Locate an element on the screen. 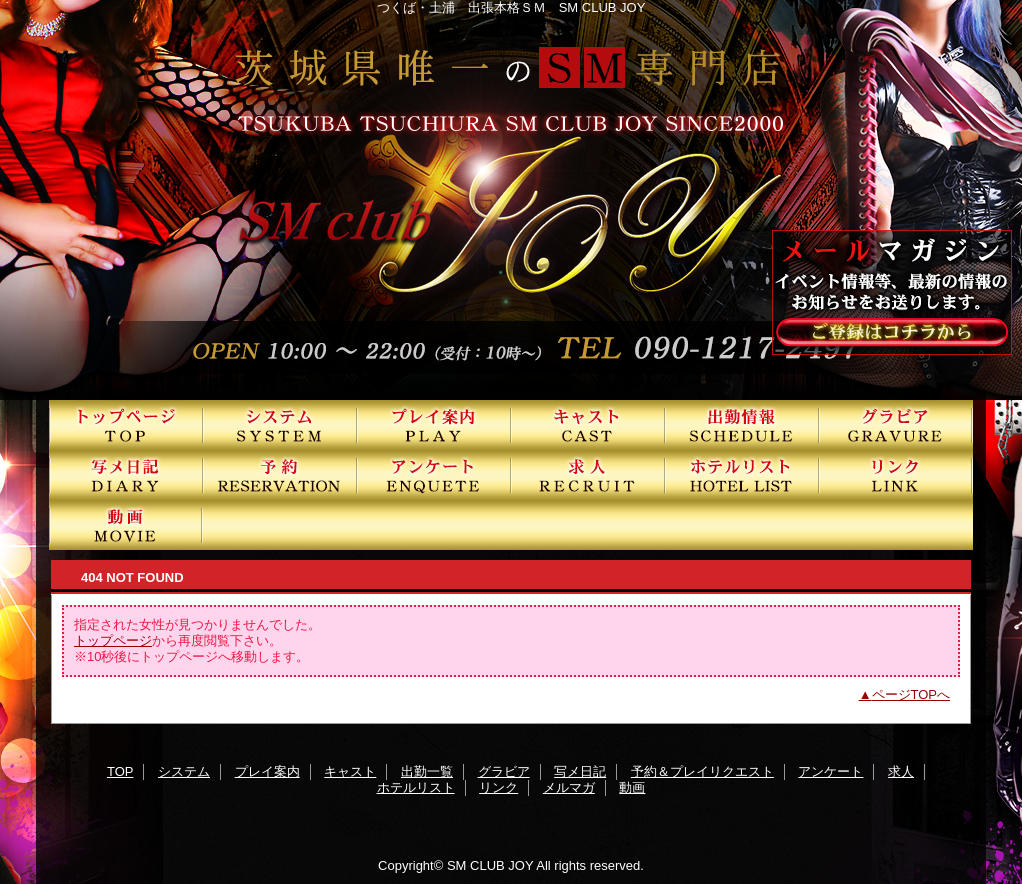 The height and width of the screenshot is (884, 1022). 出勤一覧 is located at coordinates (742, 425).